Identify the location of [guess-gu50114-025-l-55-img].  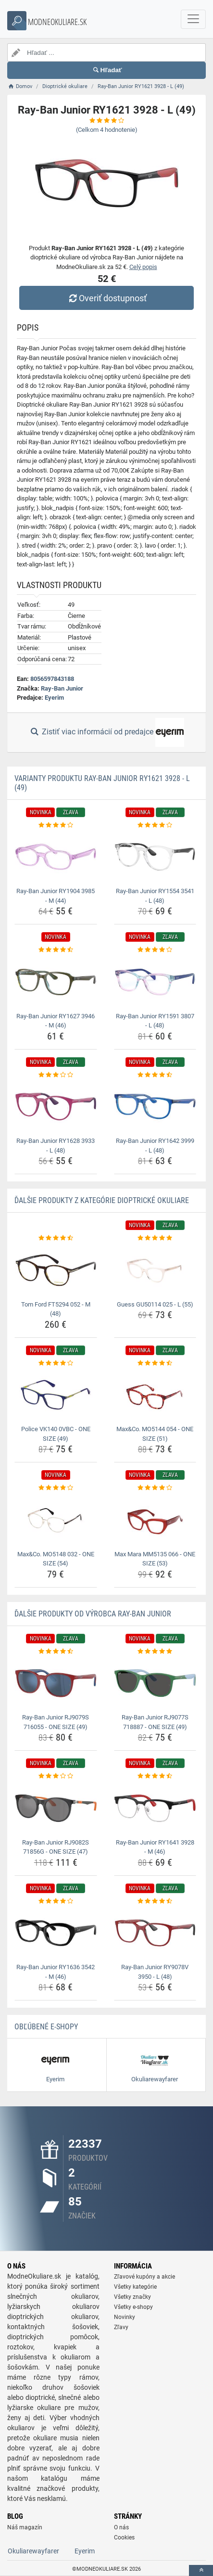
(155, 1270).